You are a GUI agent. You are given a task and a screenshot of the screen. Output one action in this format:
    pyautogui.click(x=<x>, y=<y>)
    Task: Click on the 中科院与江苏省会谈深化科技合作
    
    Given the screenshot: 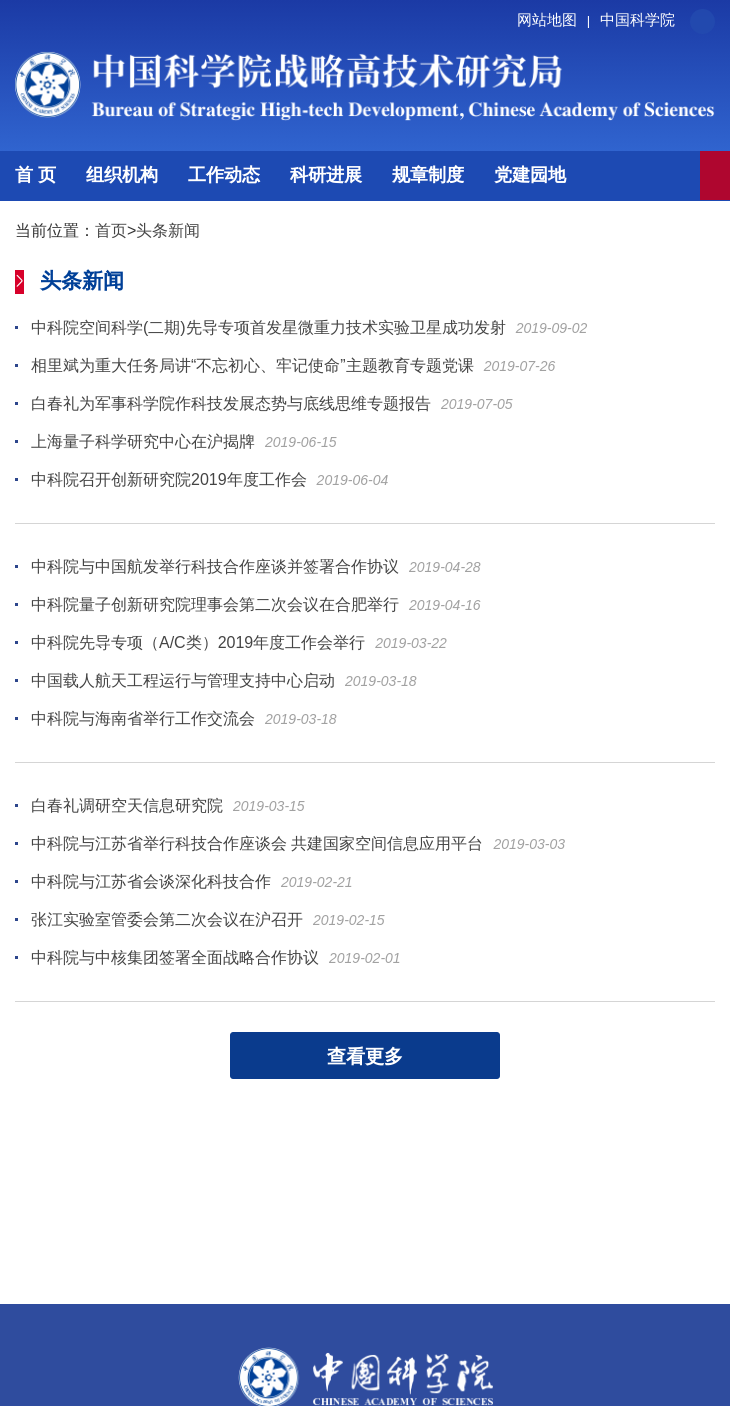 What is the action you would take?
    pyautogui.click(x=151, y=881)
    